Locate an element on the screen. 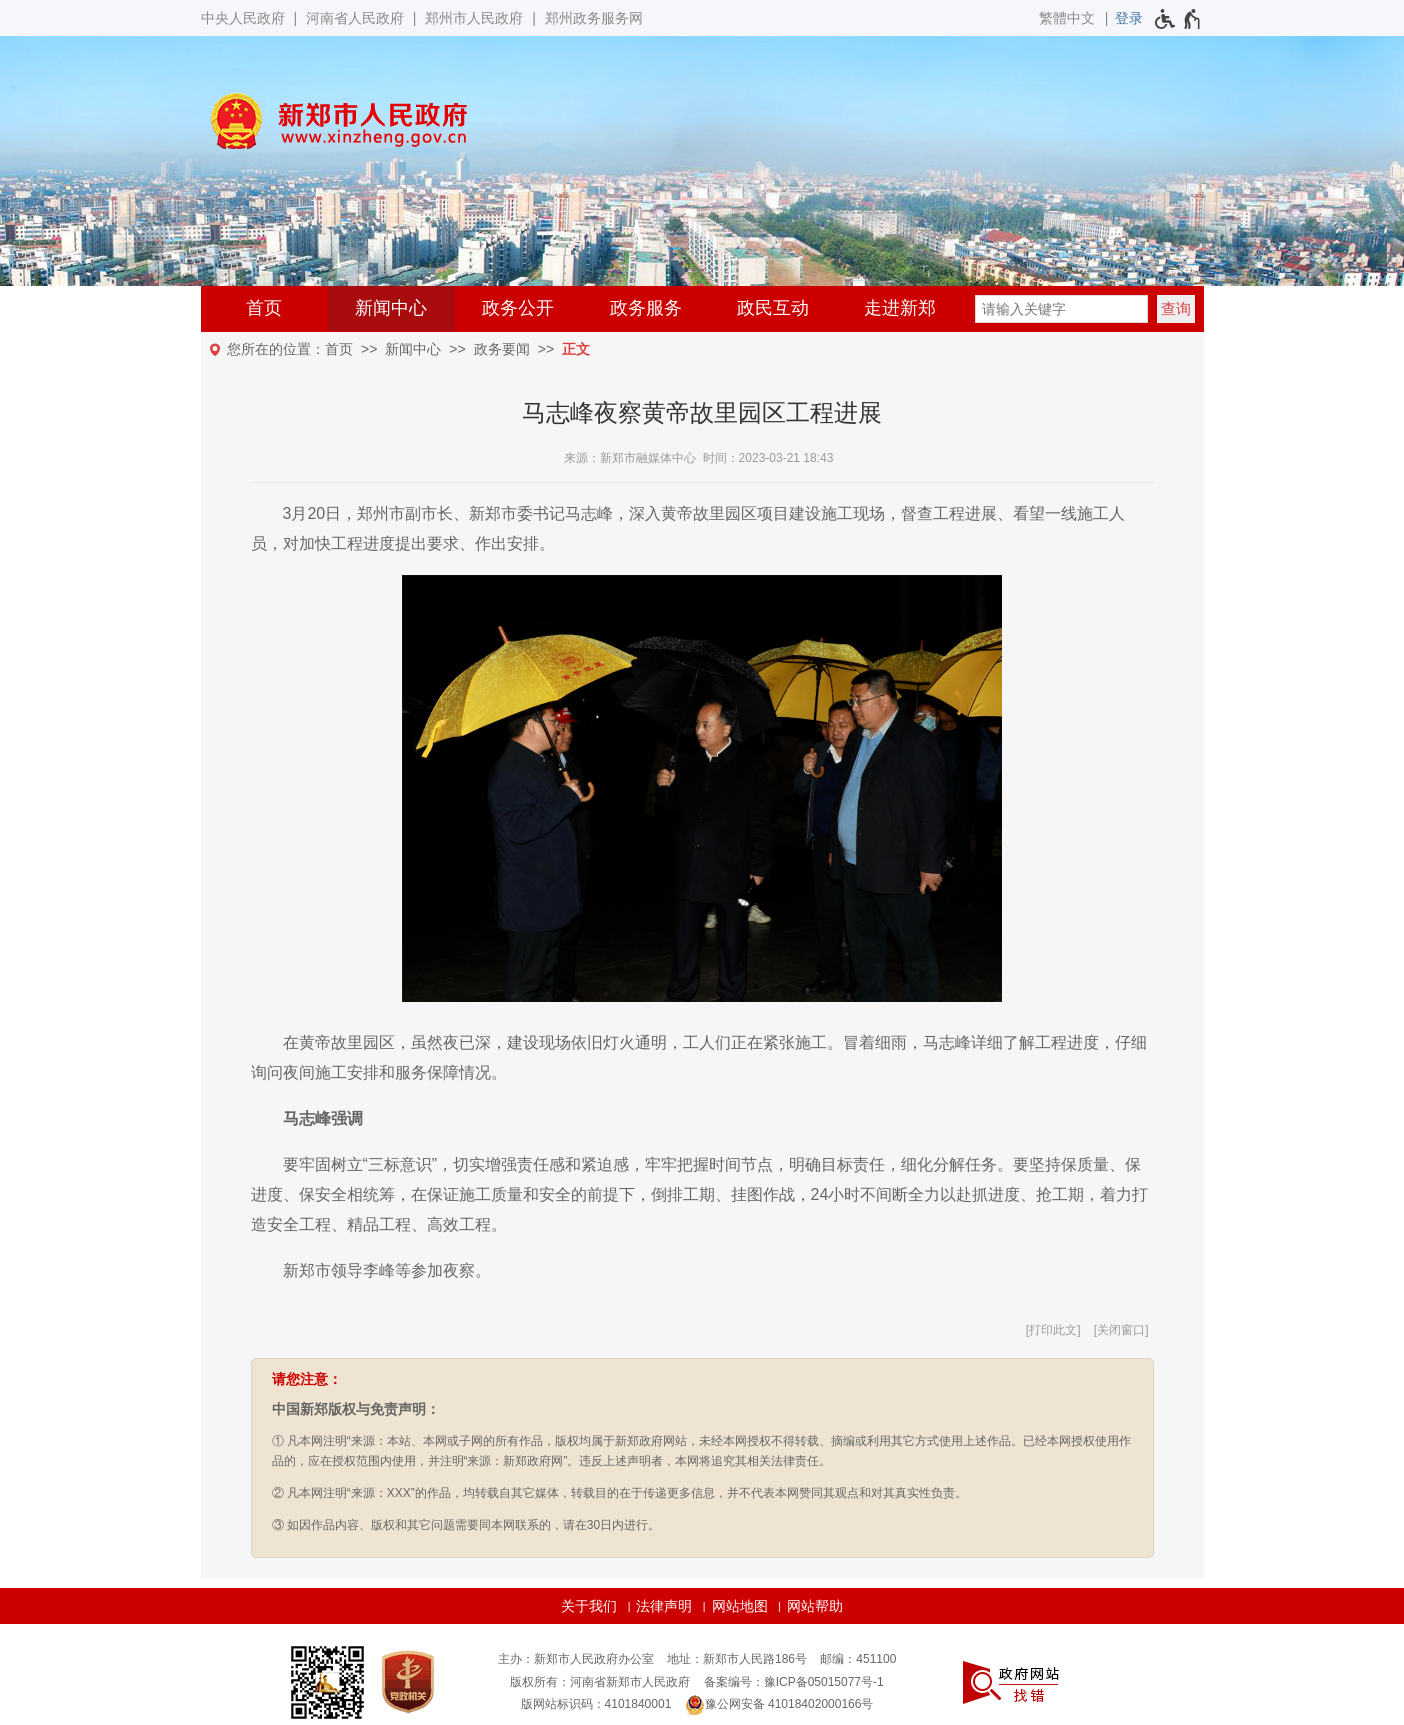 This screenshot has height=1725, width=1404. 网站帮助 is located at coordinates (815, 1606).